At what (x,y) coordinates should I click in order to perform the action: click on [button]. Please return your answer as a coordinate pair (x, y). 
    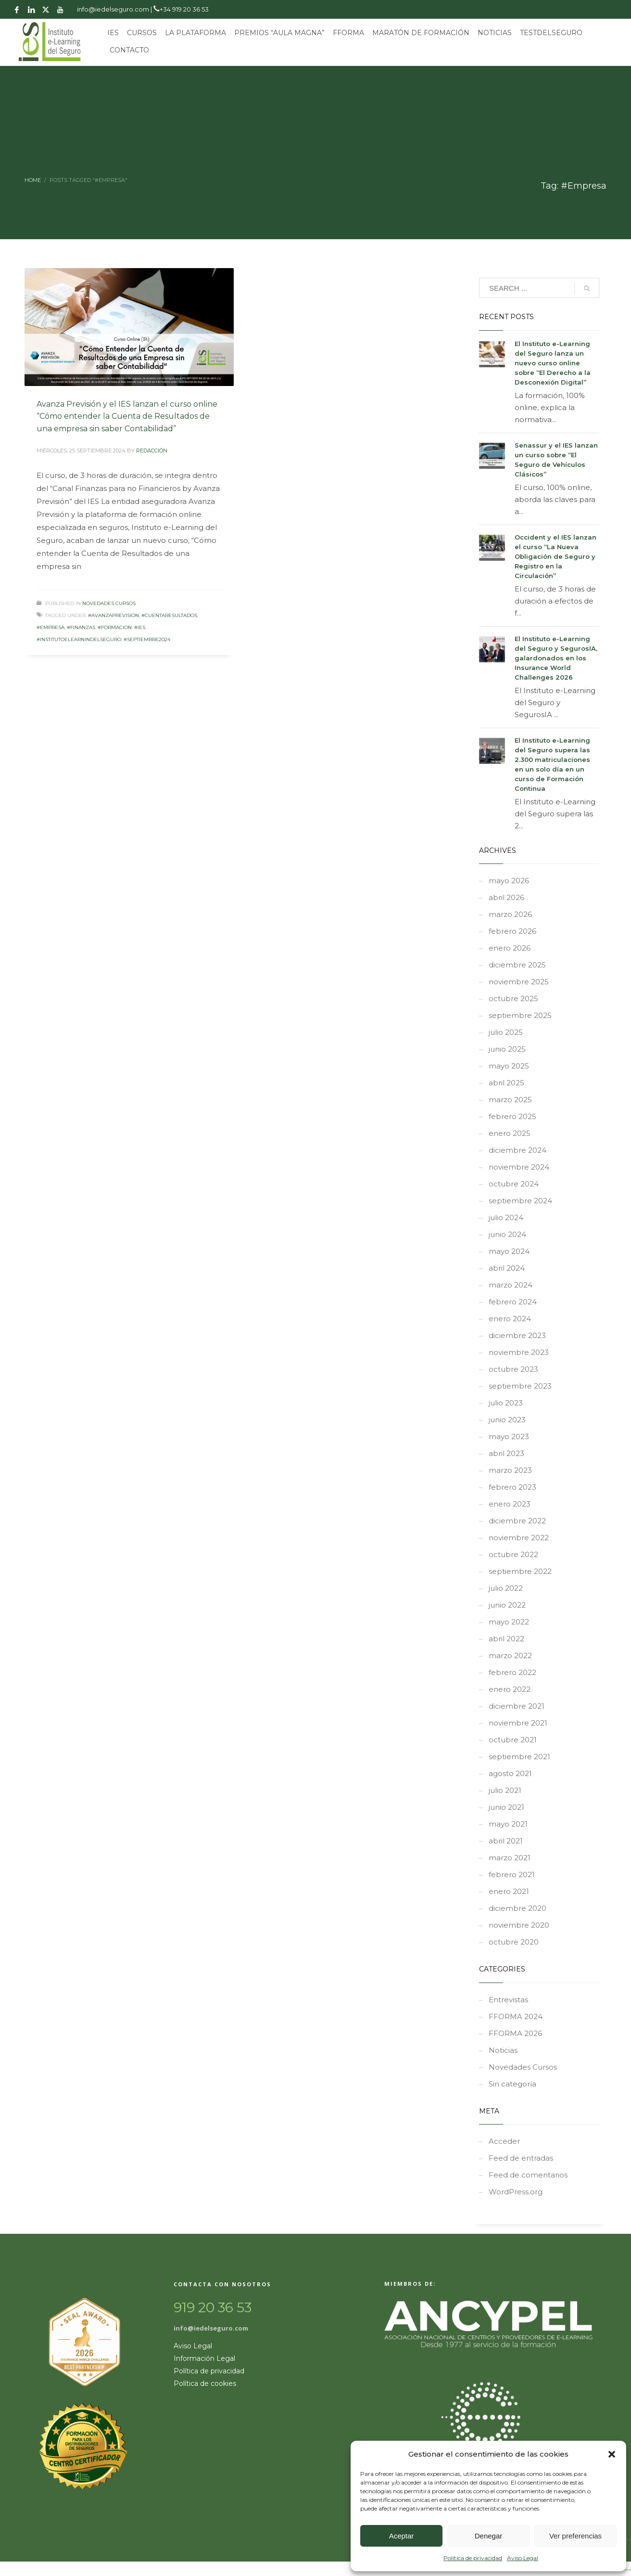
    Looking at the image, I should click on (612, 2454).